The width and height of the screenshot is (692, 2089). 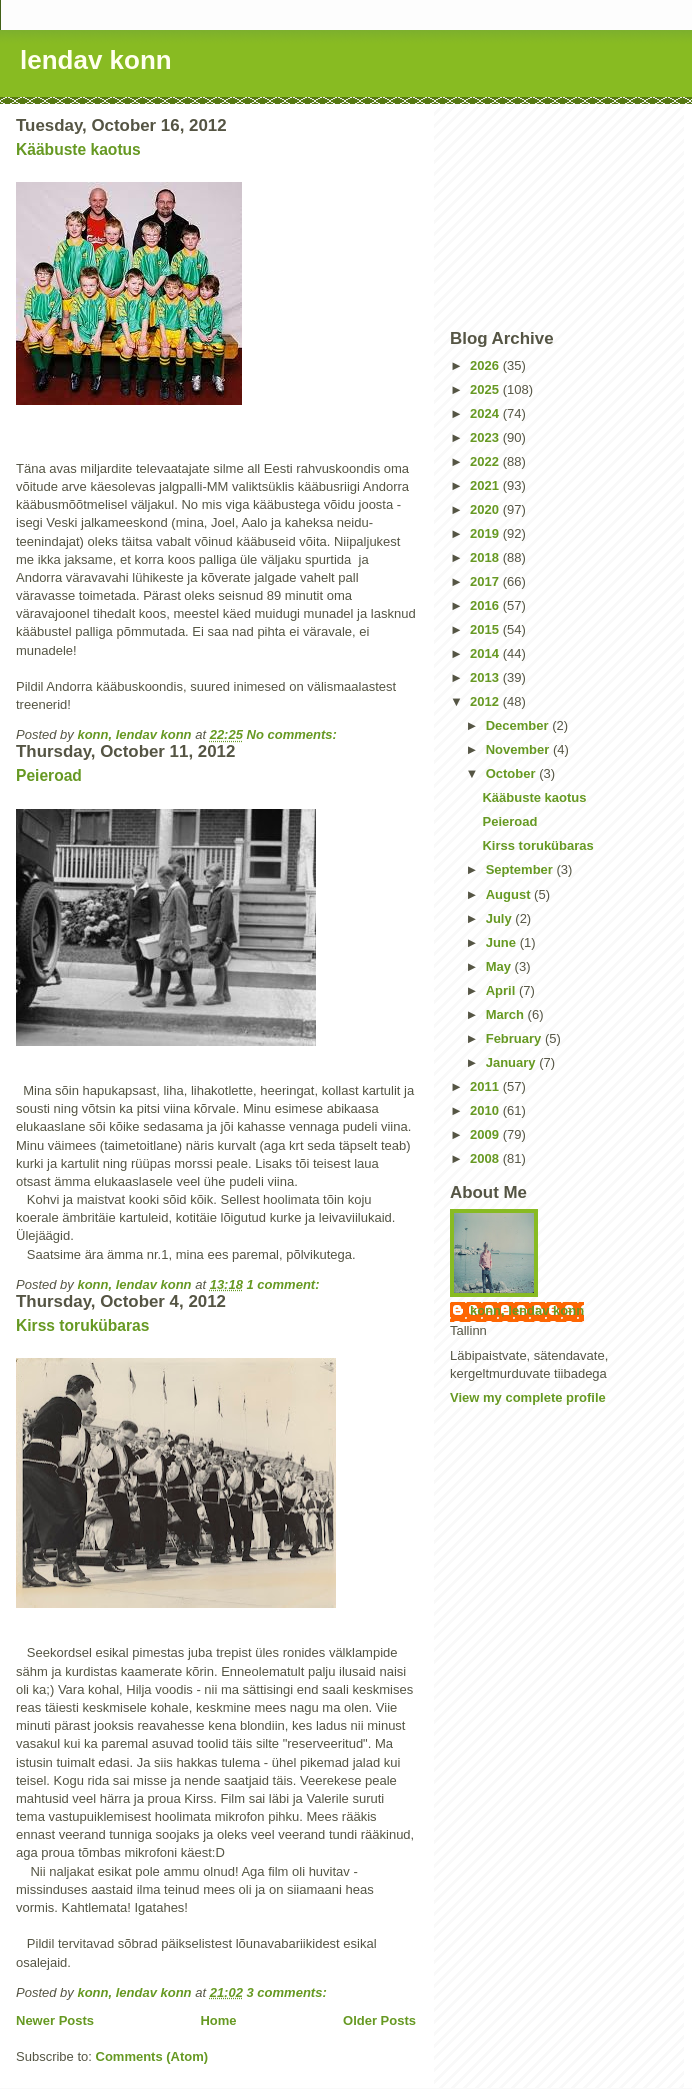 I want to click on konn, lendav konn, so click(x=527, y=1310).